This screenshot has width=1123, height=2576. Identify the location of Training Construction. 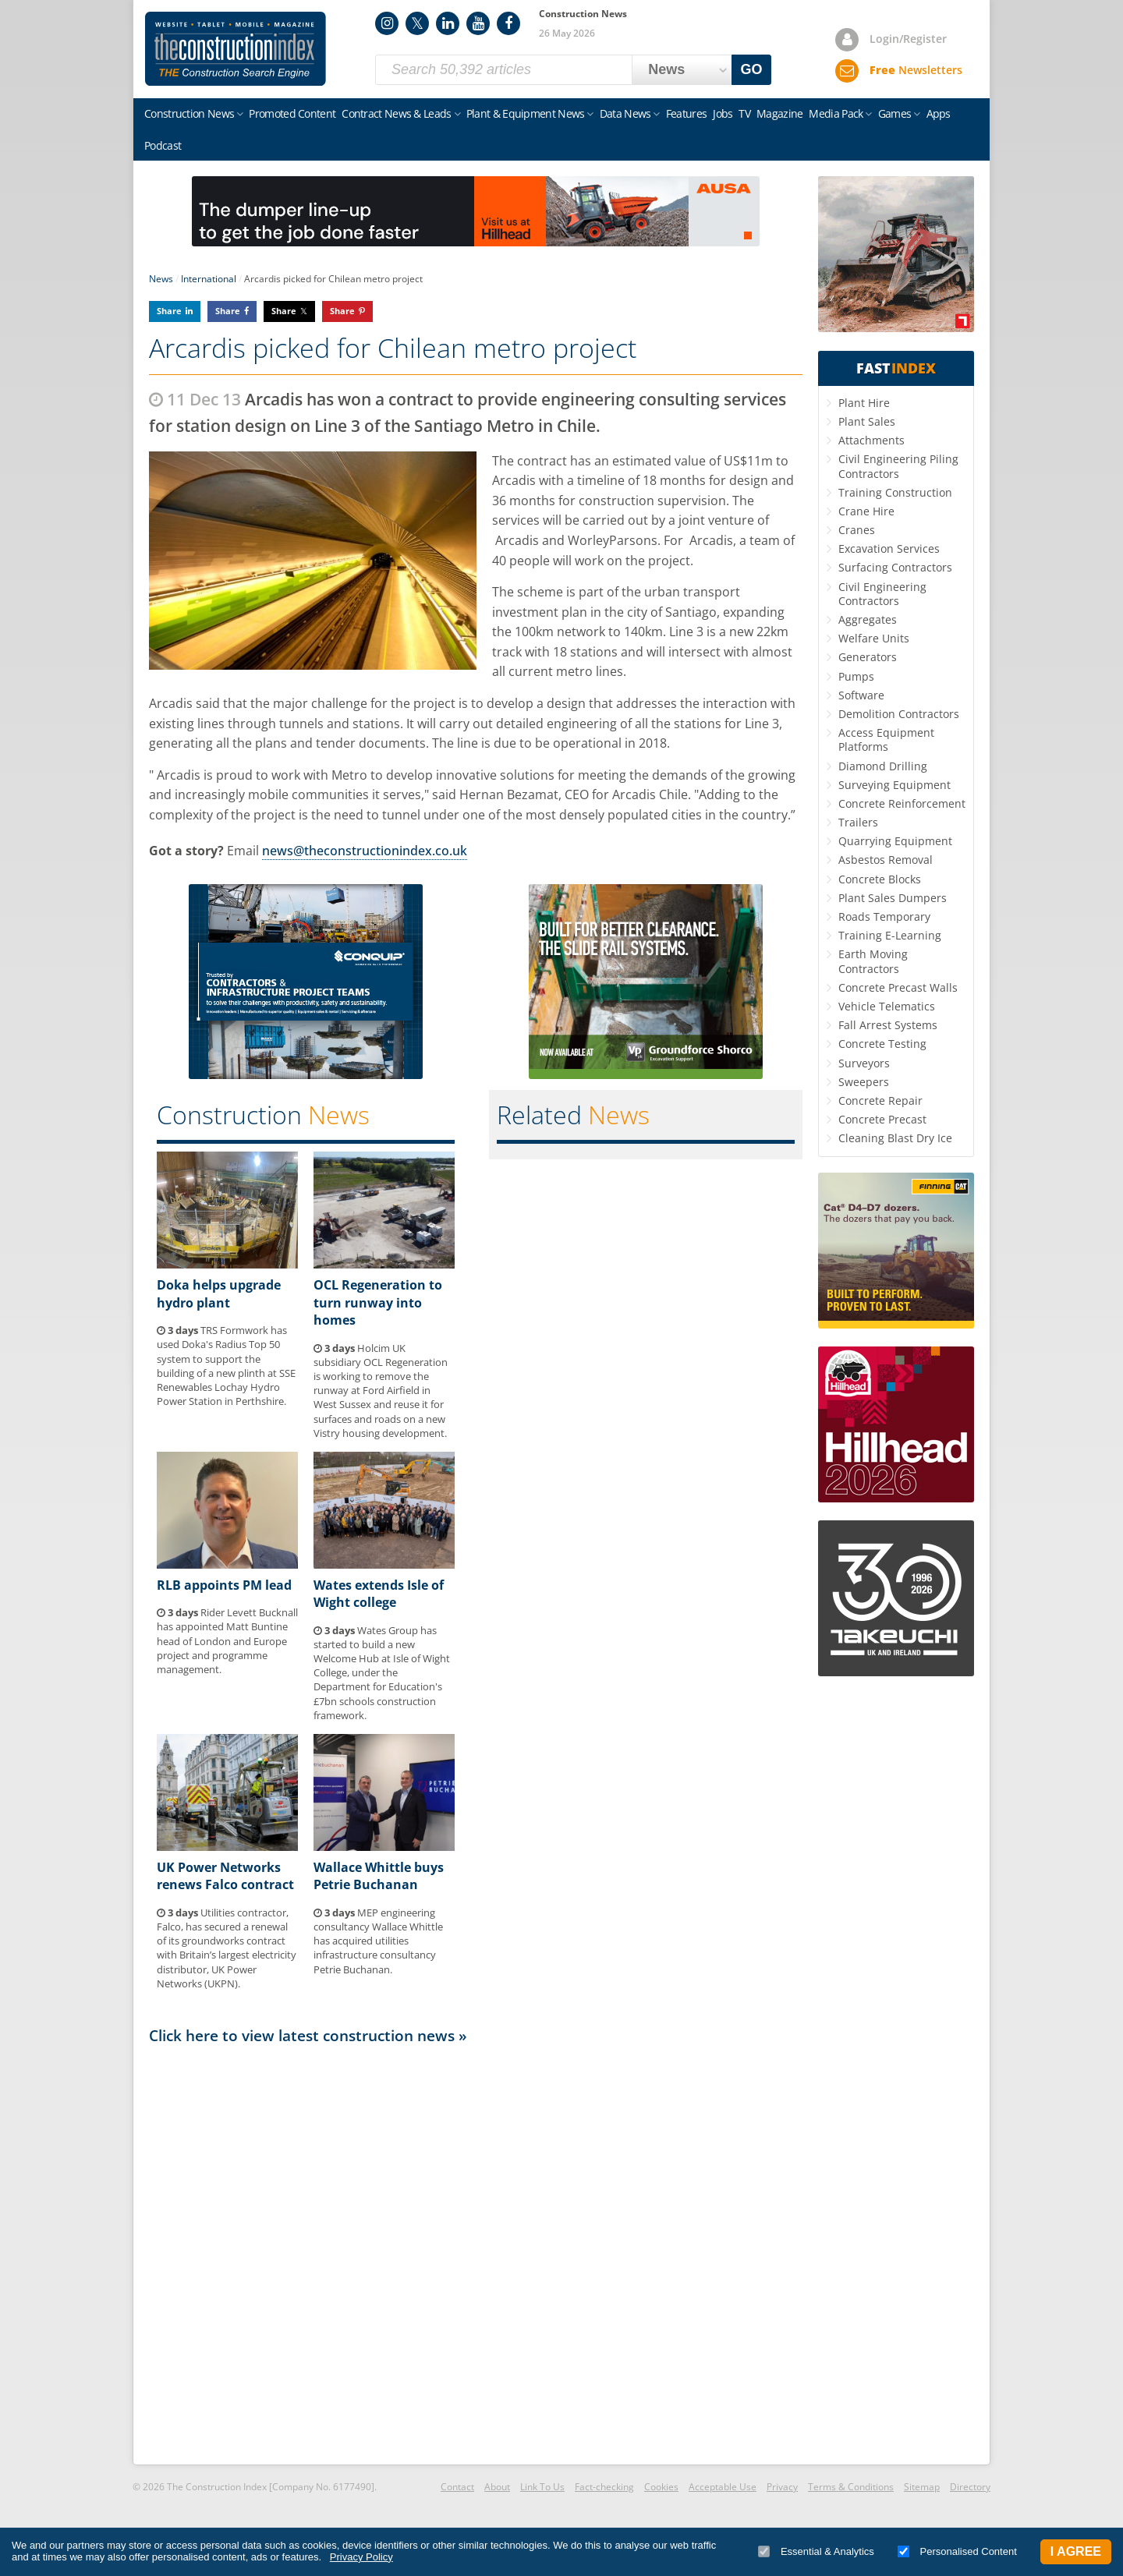
(895, 492).